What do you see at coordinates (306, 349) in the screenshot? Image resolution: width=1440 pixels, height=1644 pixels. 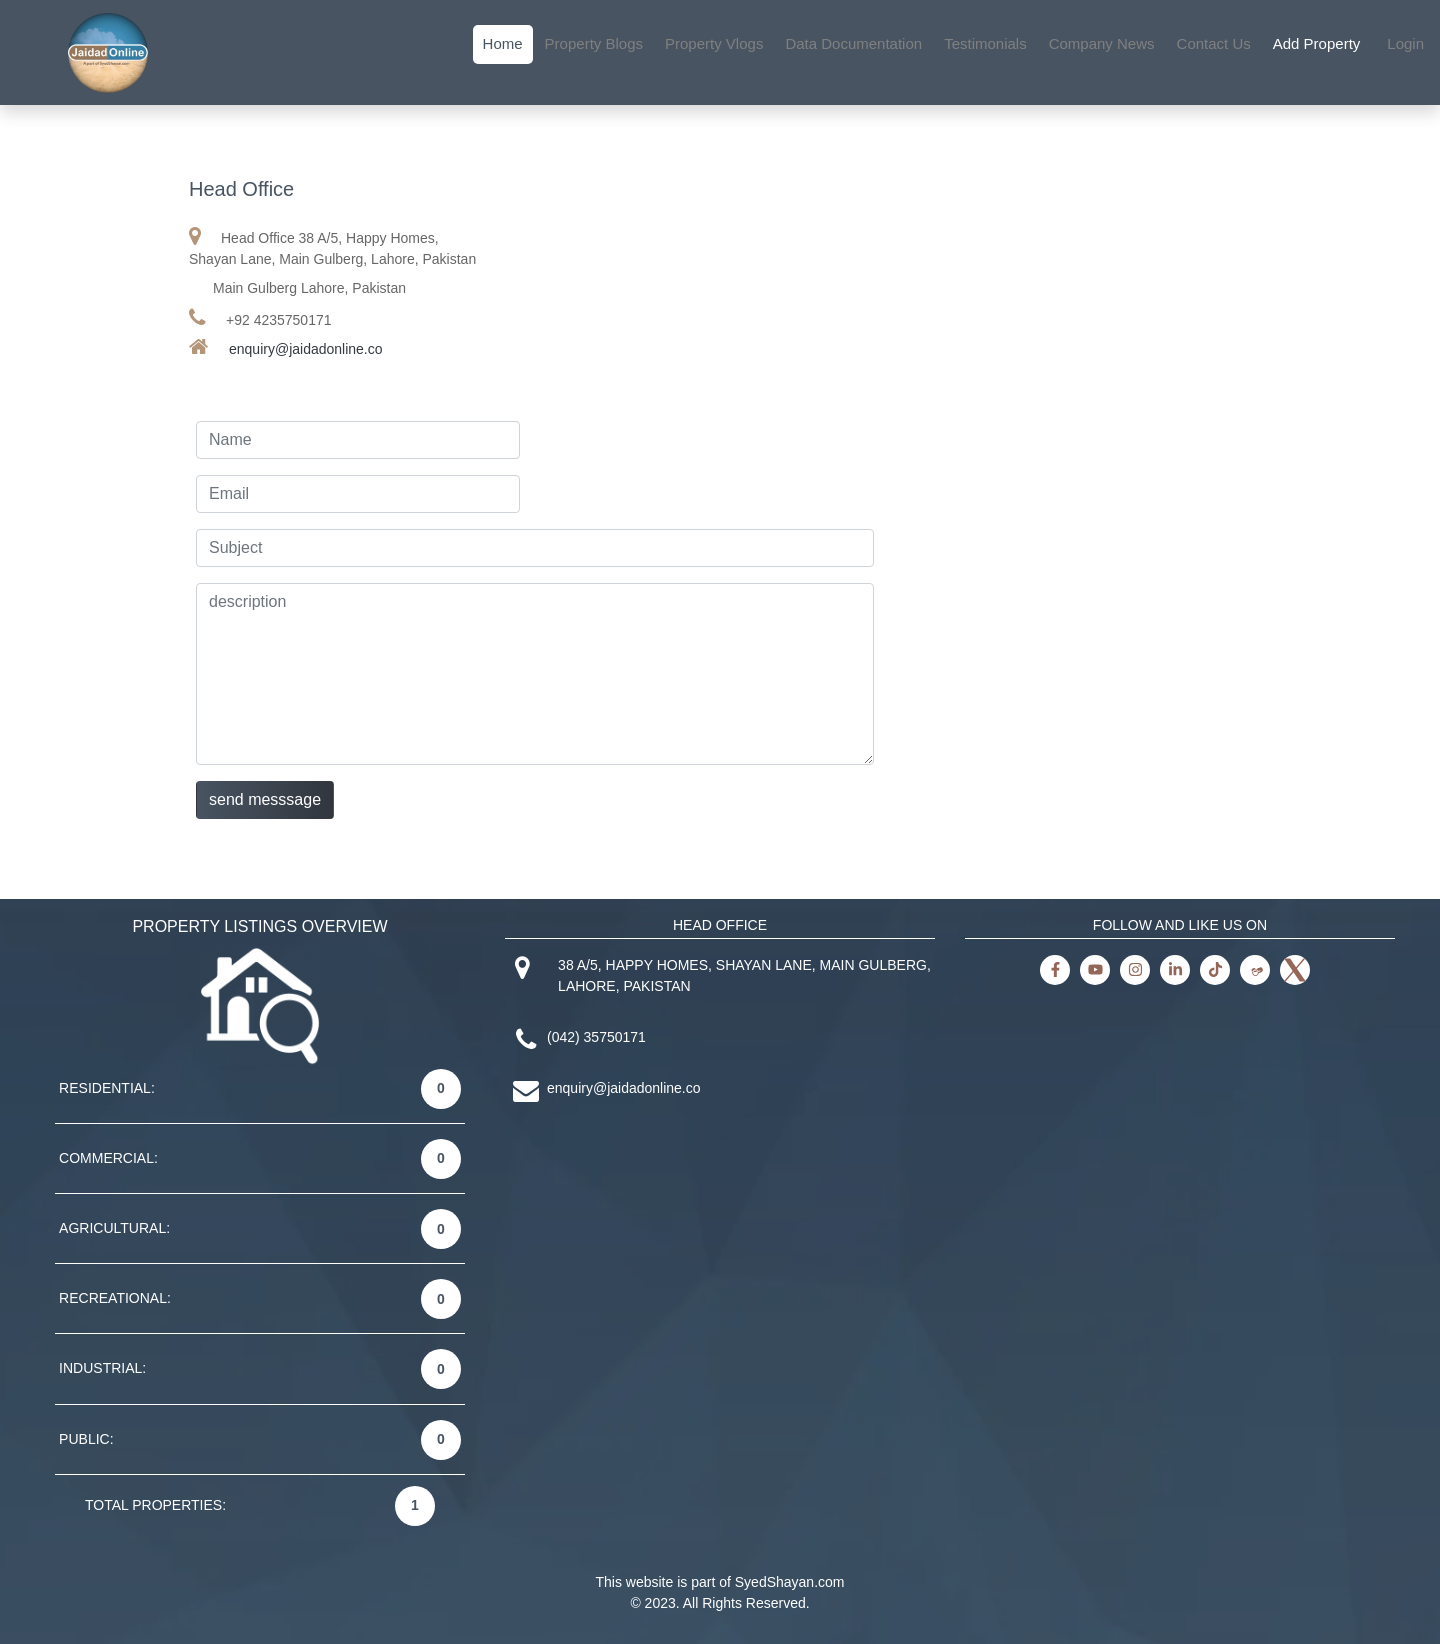 I see `enquiry@jaidadonline.co` at bounding box center [306, 349].